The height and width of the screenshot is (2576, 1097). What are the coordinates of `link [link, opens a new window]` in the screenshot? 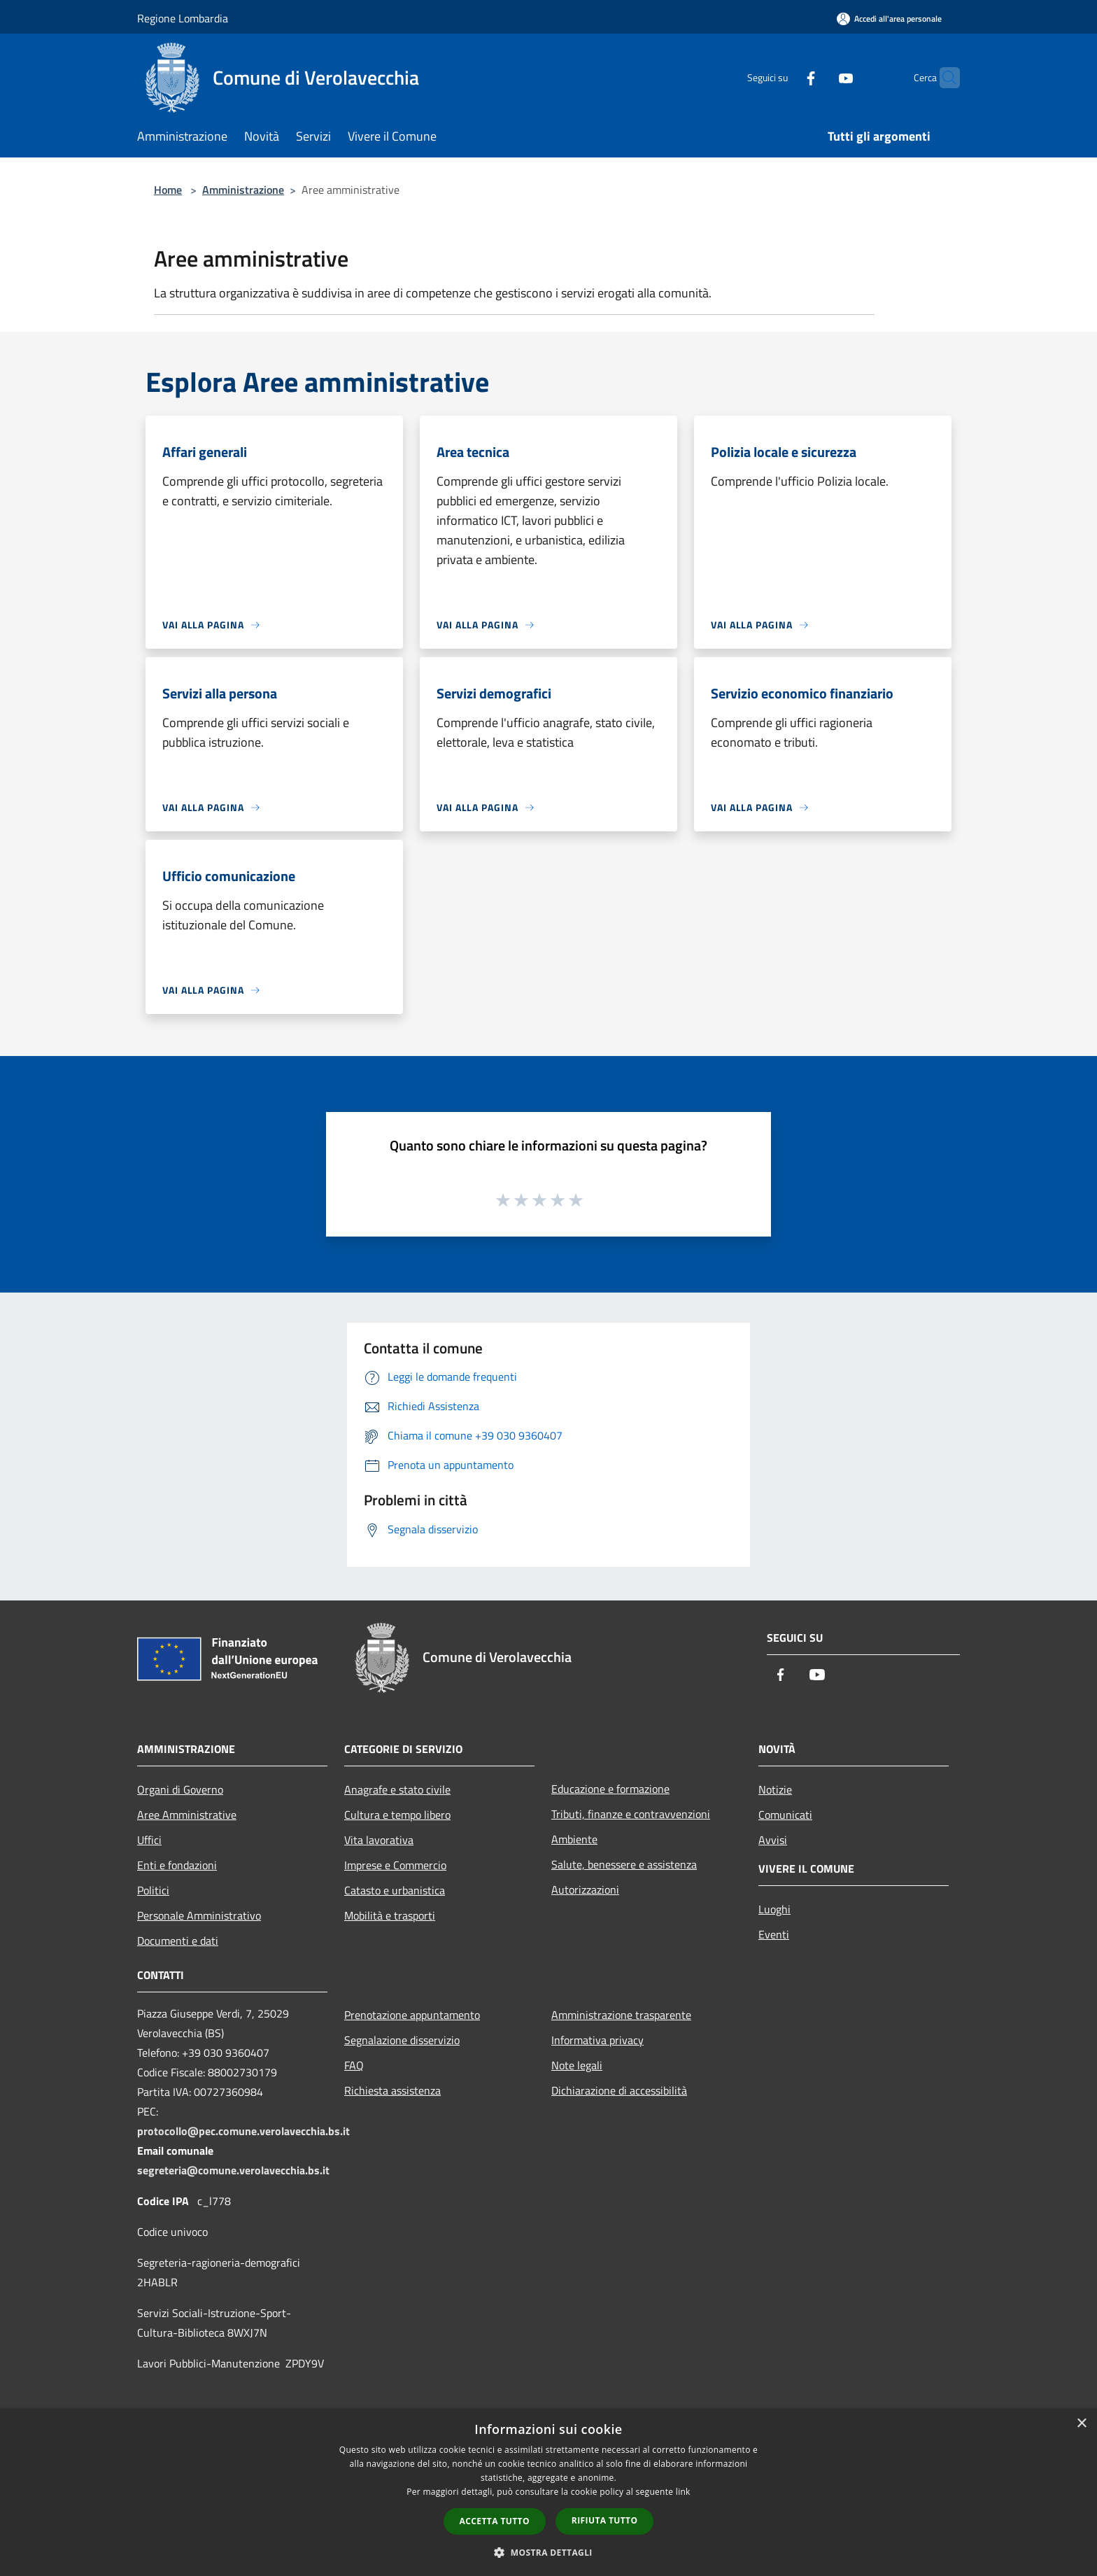 It's located at (683, 2492).